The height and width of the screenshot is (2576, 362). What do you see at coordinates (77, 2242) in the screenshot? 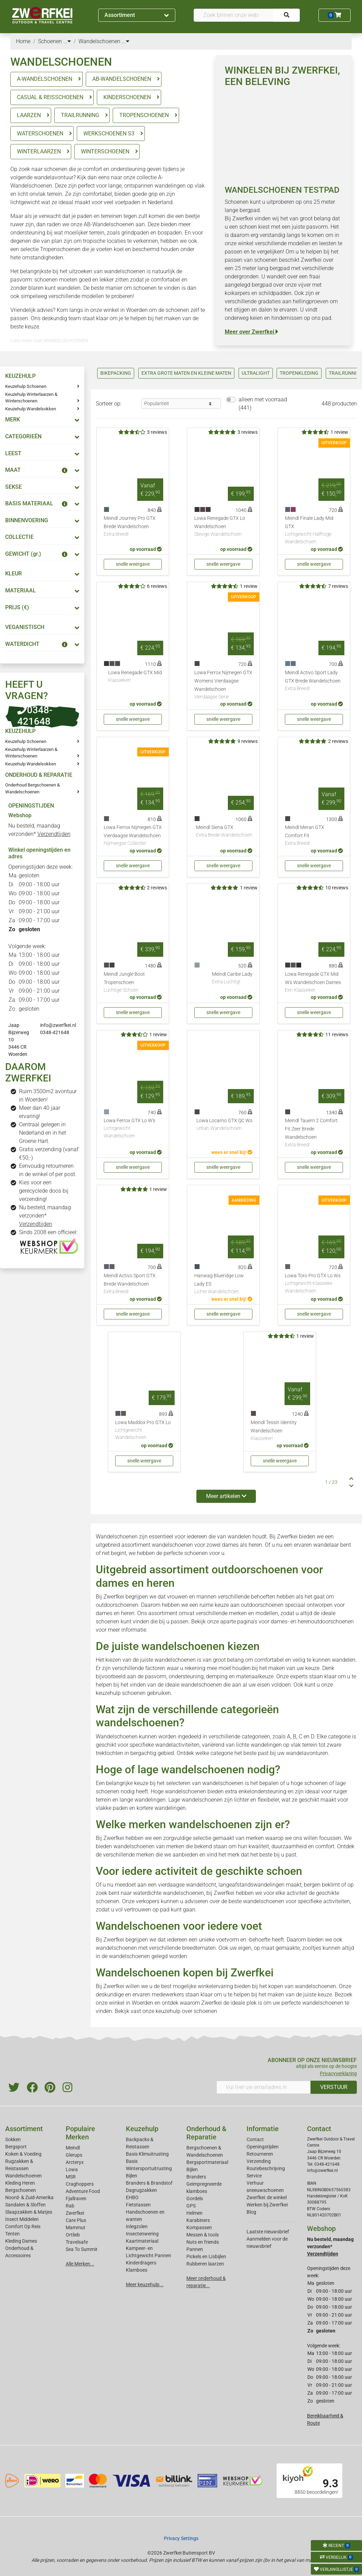
I see `Travelsafe` at bounding box center [77, 2242].